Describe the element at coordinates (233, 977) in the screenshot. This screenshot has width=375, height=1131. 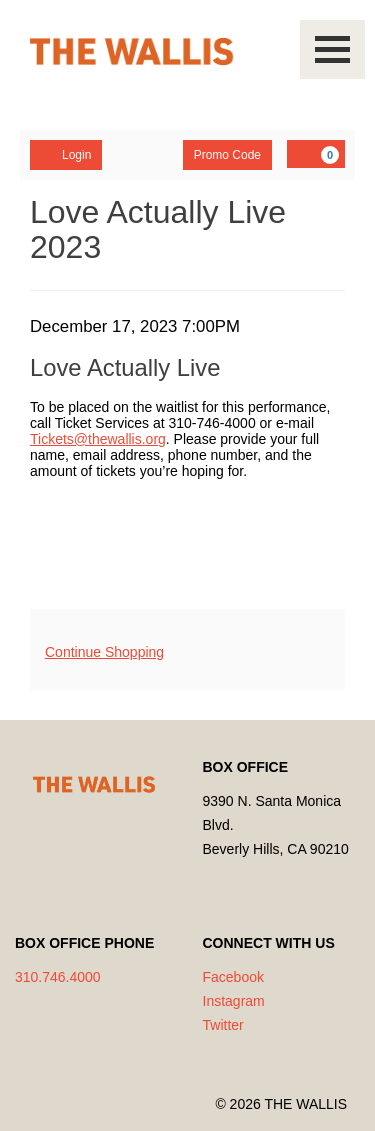
I see `Facebook` at that location.